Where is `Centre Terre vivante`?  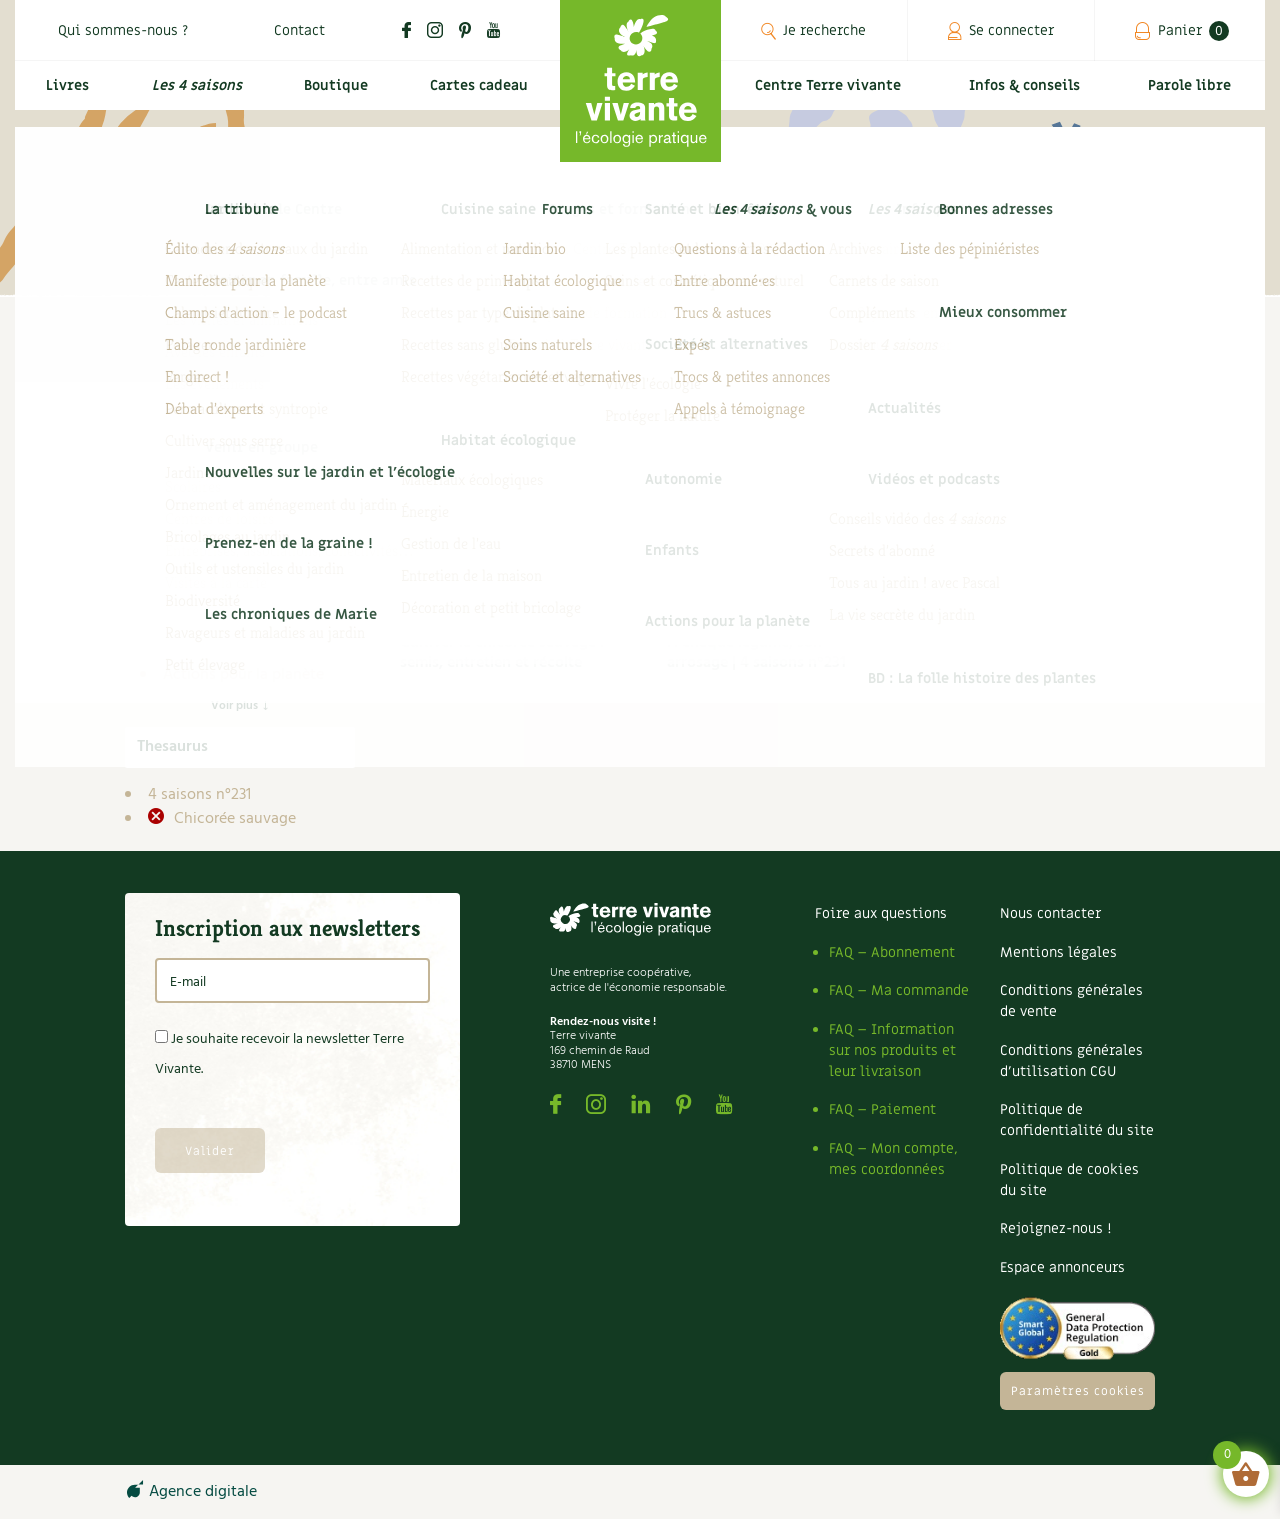 Centre Terre vivante is located at coordinates (832, 96).